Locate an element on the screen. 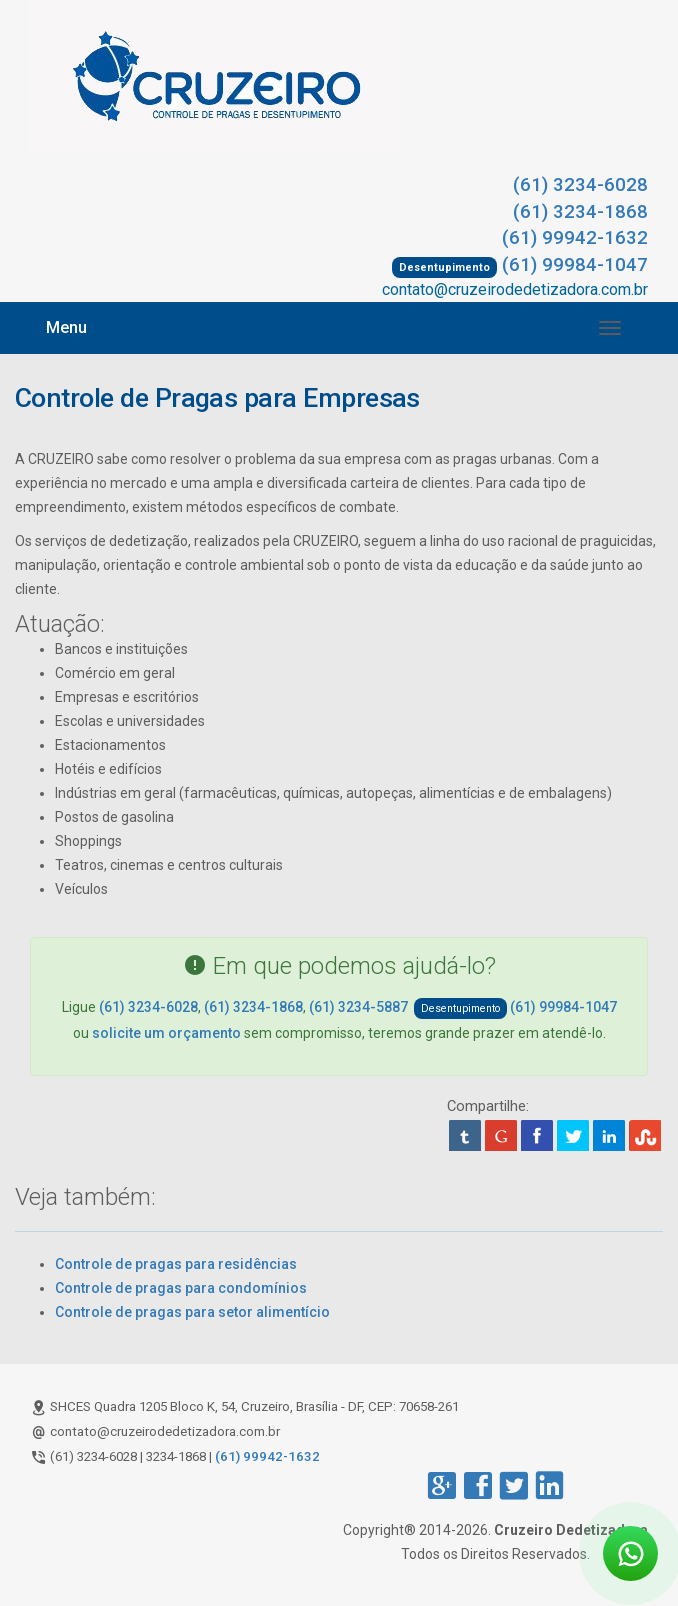 The width and height of the screenshot is (678, 1606). (61) 3234-1868 is located at coordinates (580, 212).